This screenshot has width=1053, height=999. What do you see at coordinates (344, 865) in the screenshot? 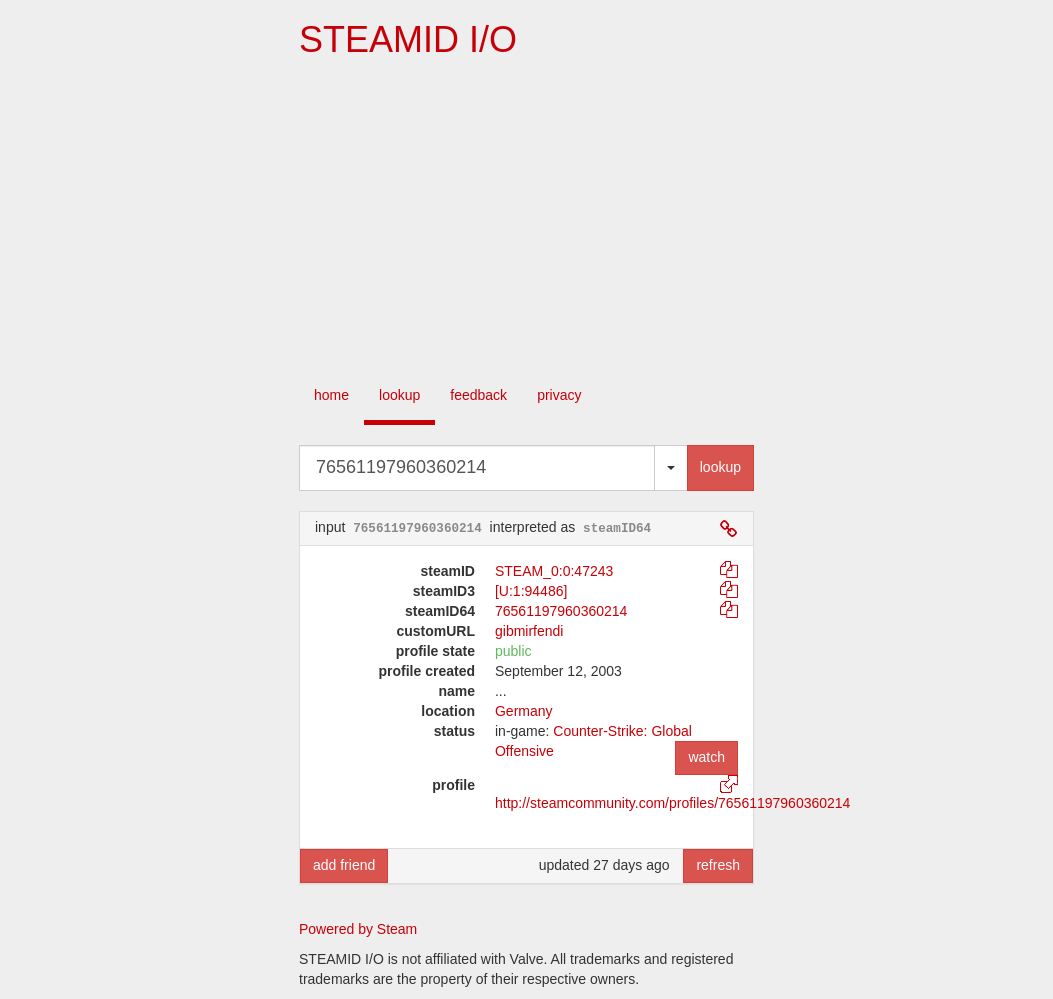
I see `add friend` at bounding box center [344, 865].